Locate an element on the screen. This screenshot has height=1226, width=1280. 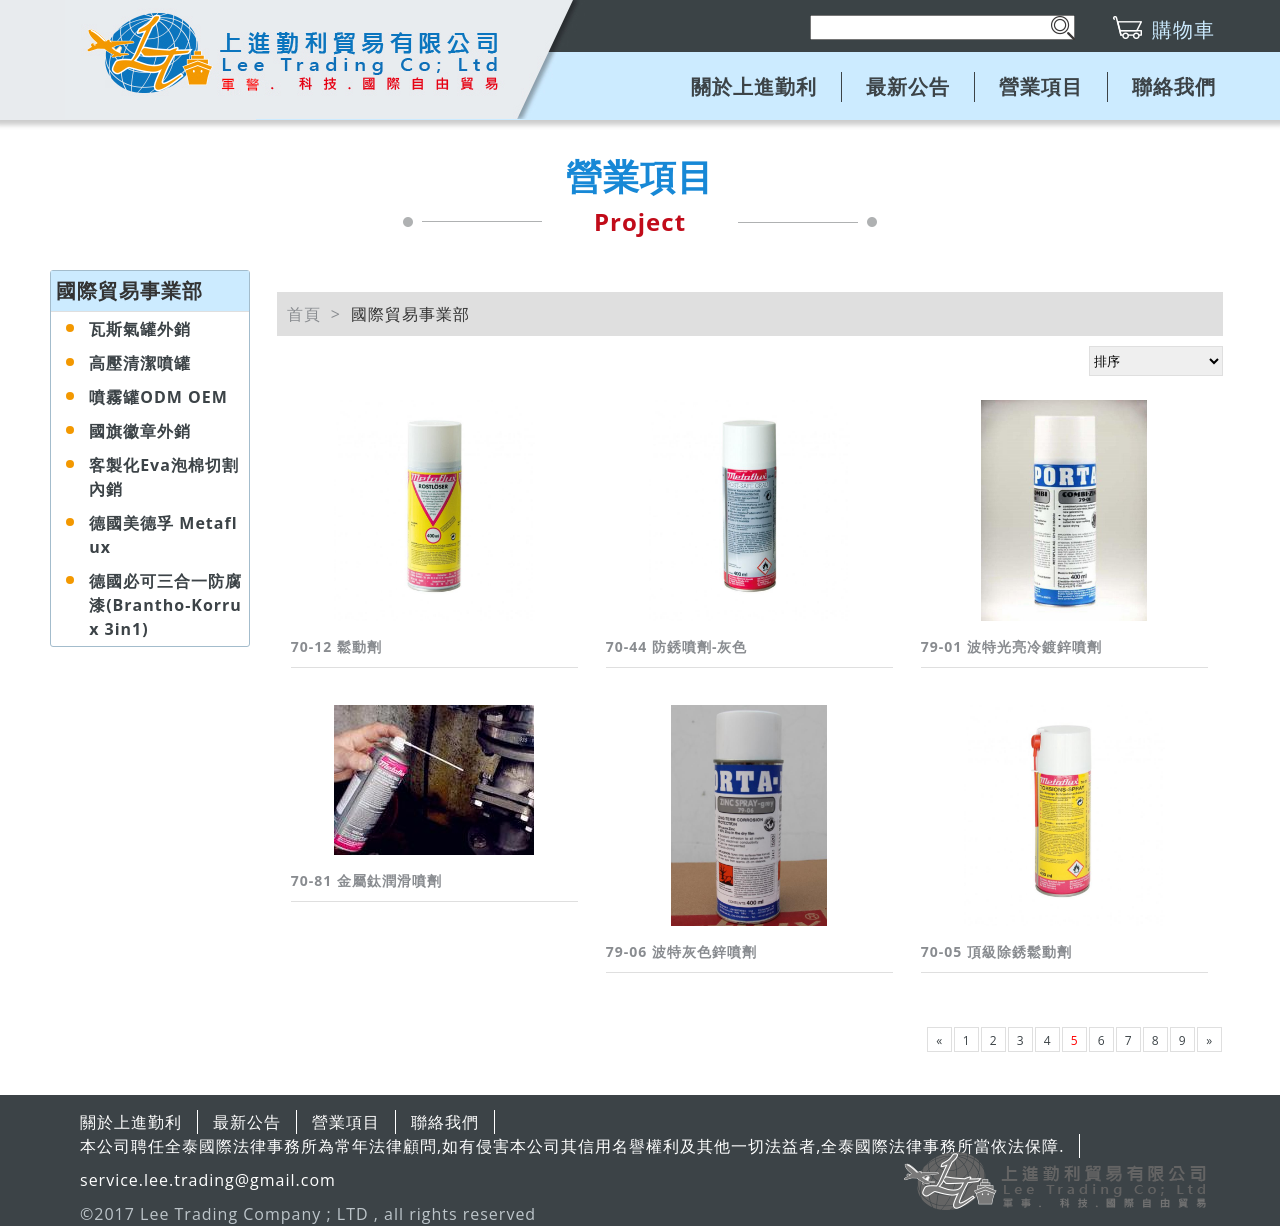
購物車 is located at coordinates (1183, 29).